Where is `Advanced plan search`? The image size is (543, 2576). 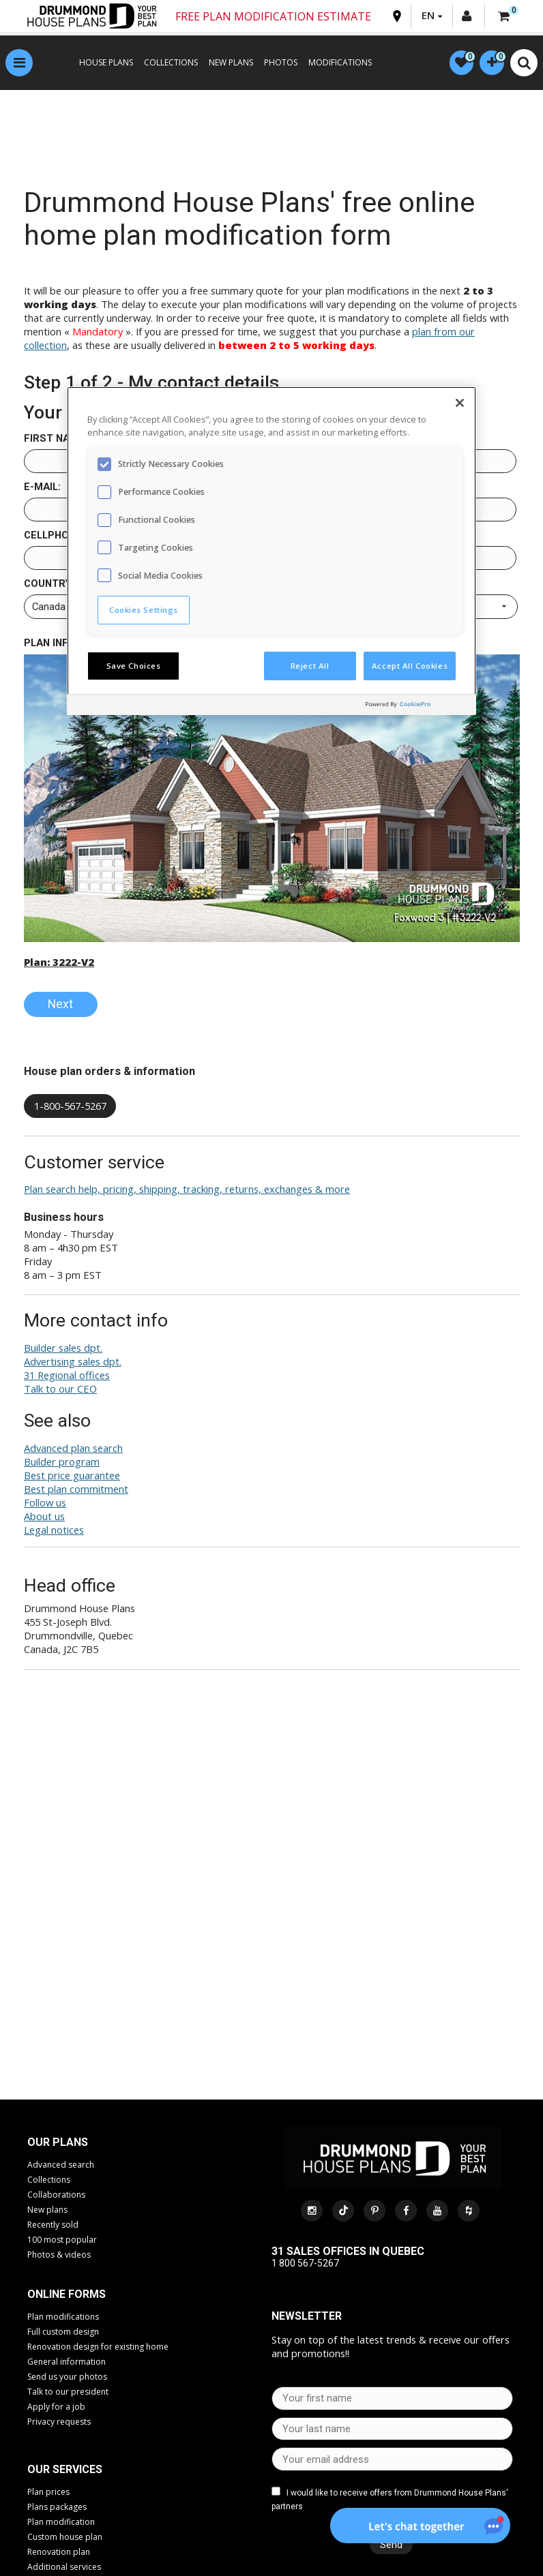 Advanced plan search is located at coordinates (73, 1450).